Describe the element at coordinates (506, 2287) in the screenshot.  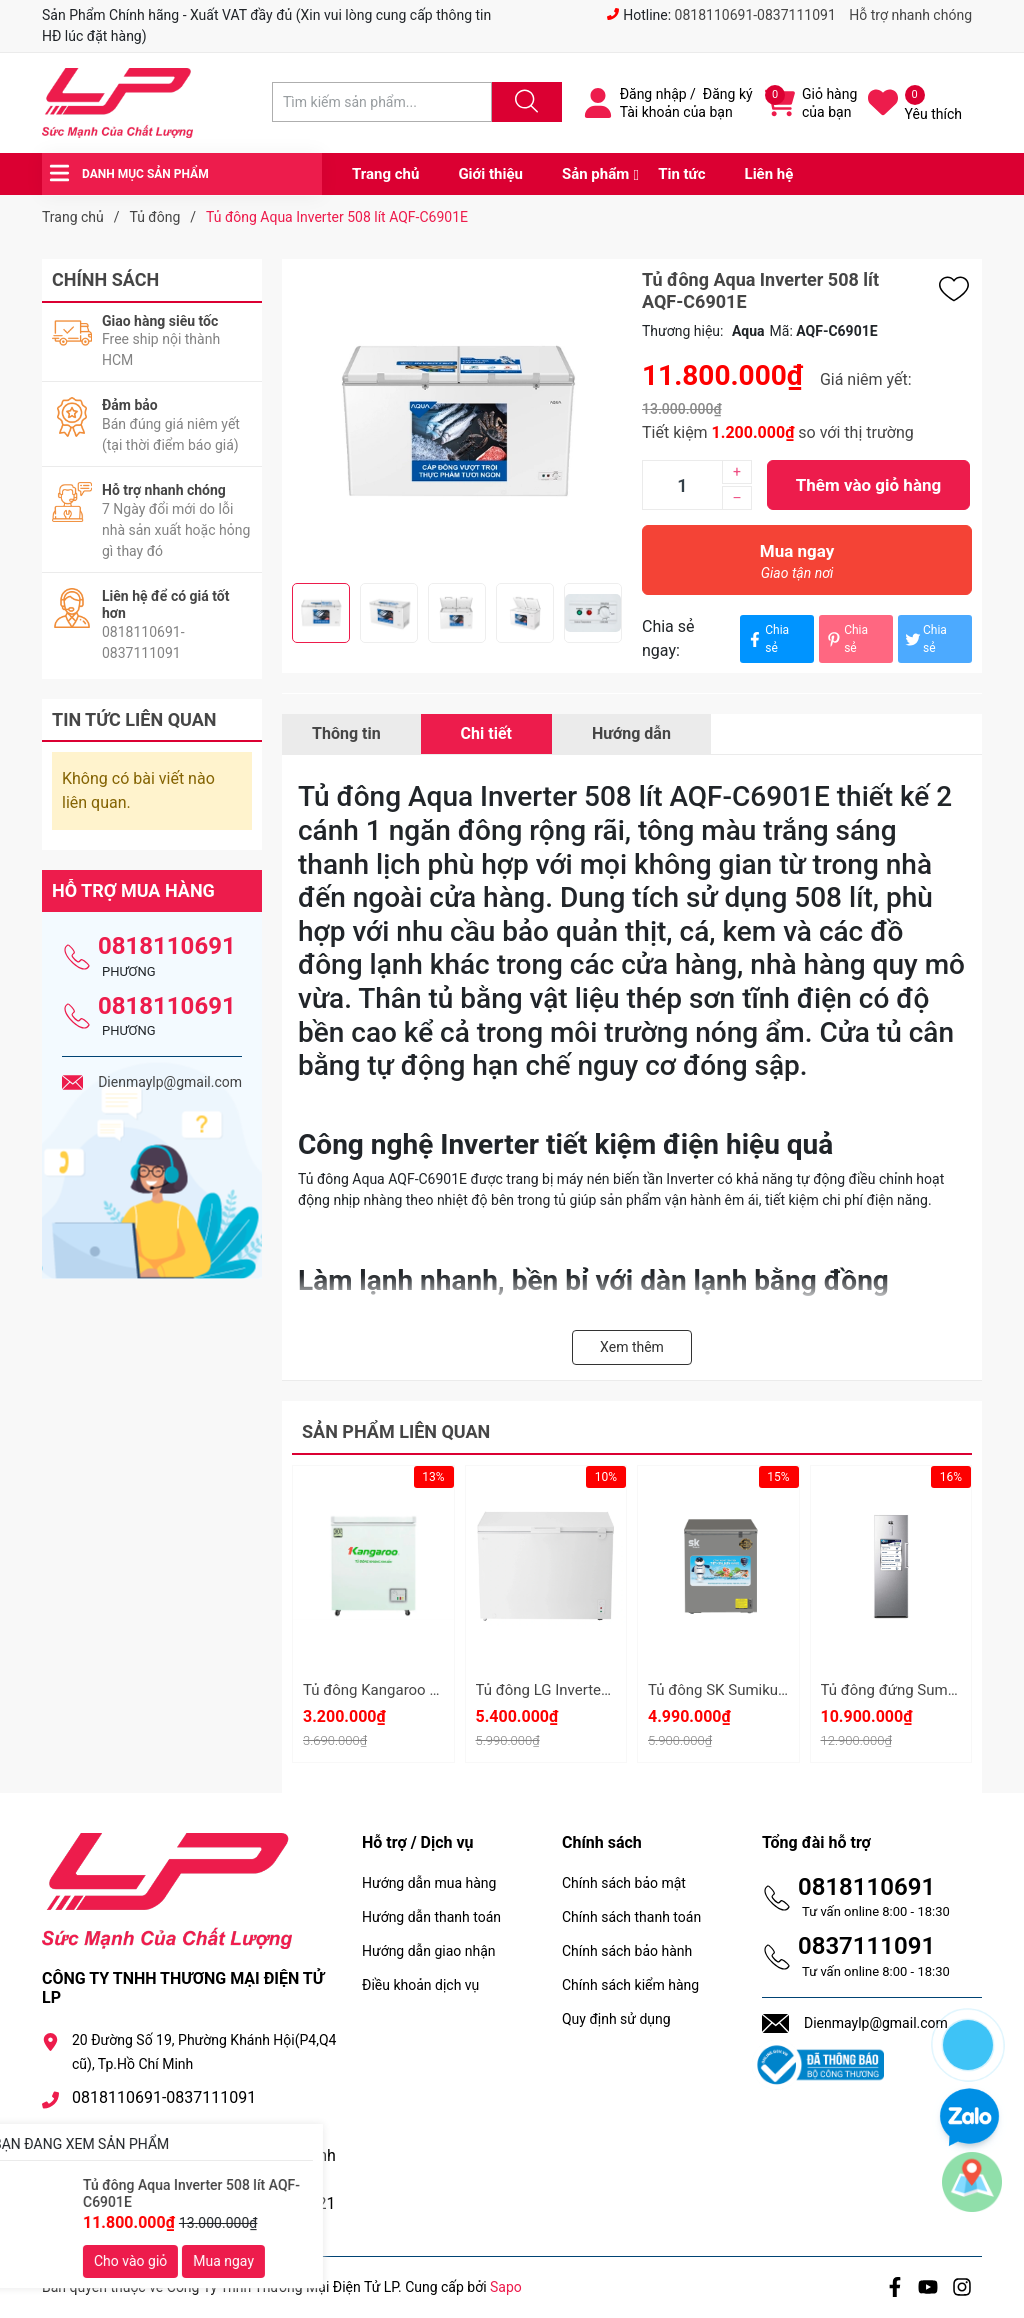
I see `Sapo` at that location.